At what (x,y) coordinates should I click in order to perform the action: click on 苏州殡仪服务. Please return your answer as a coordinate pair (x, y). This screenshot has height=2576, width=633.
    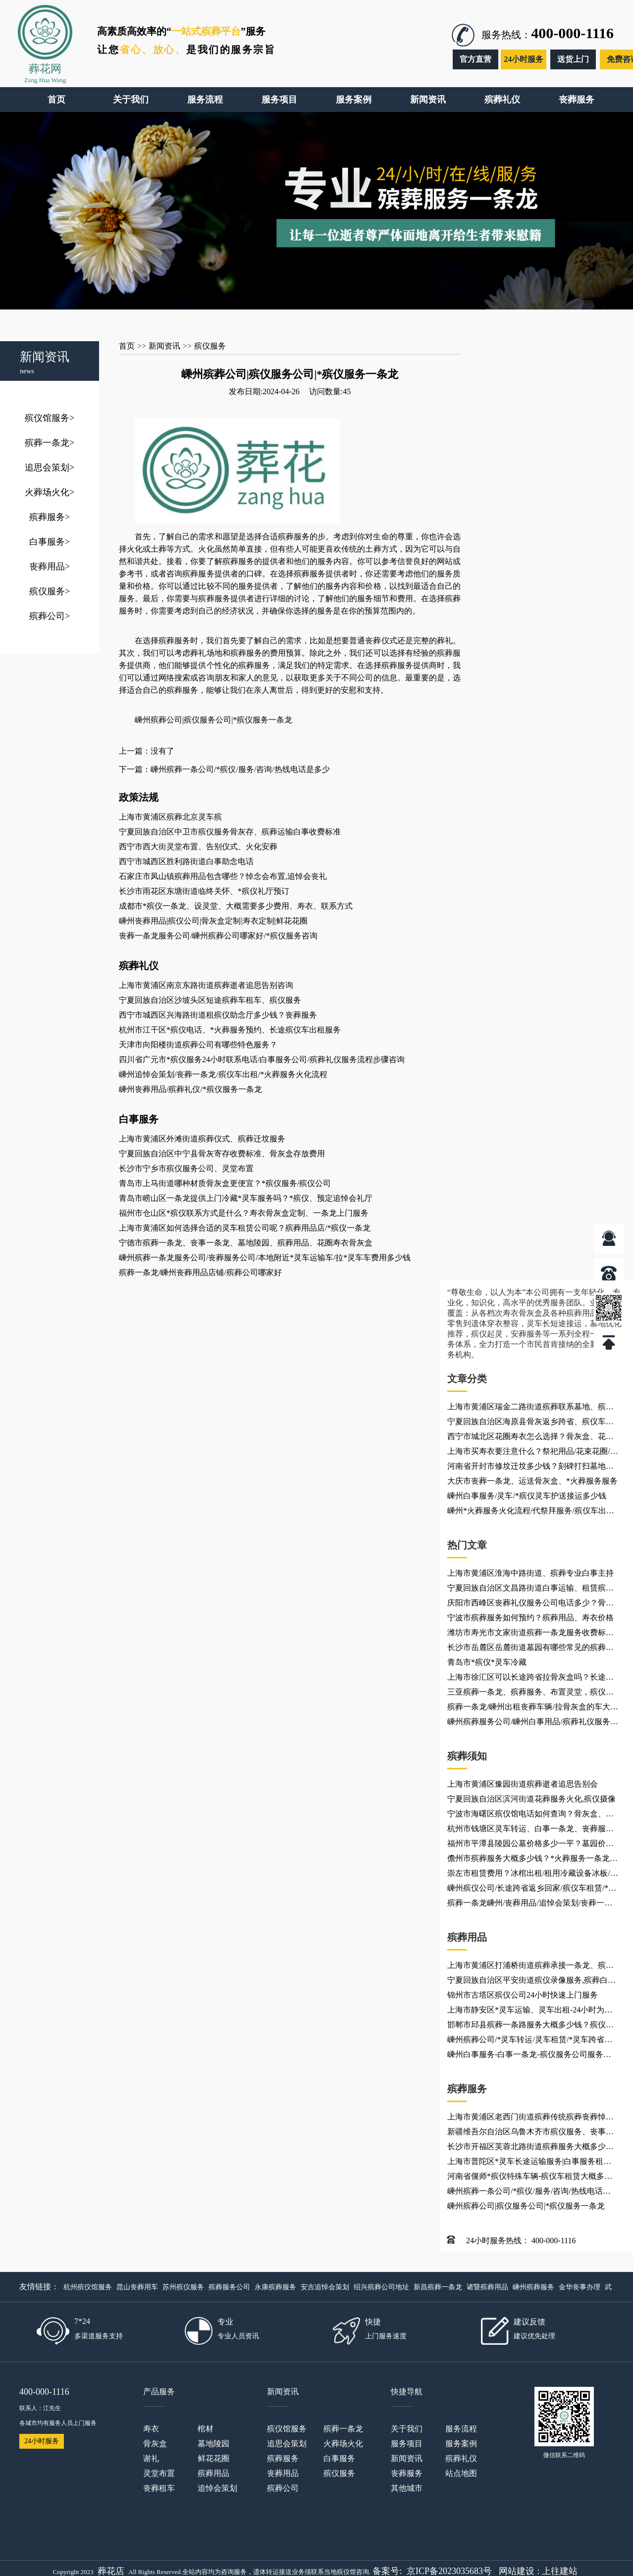
    Looking at the image, I should click on (183, 2287).